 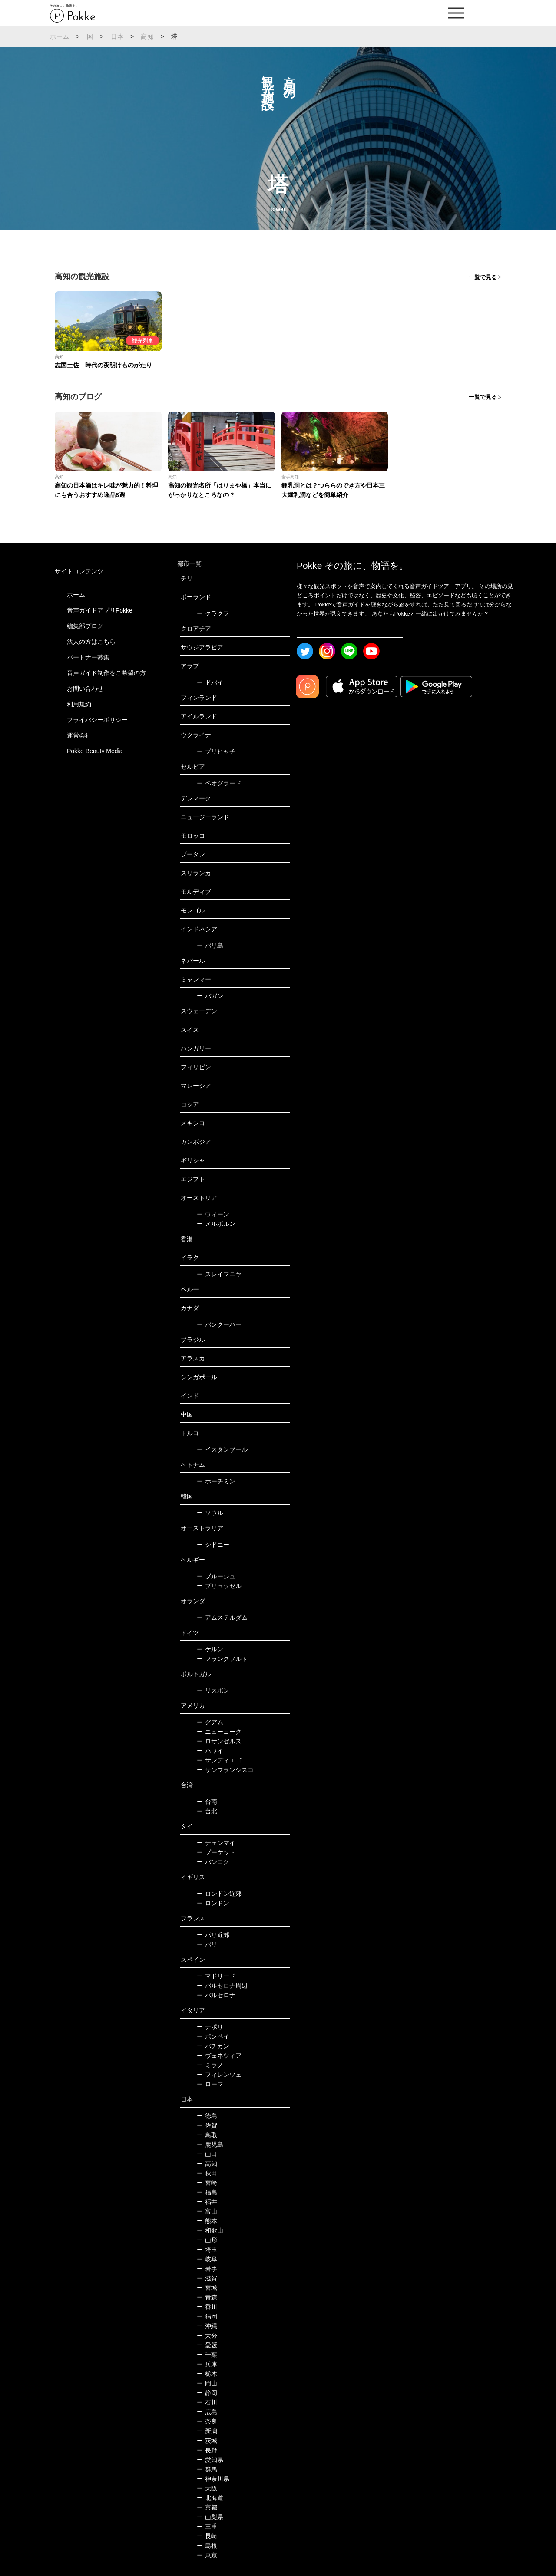 I want to click on 沖縄, so click(x=207, y=2325).